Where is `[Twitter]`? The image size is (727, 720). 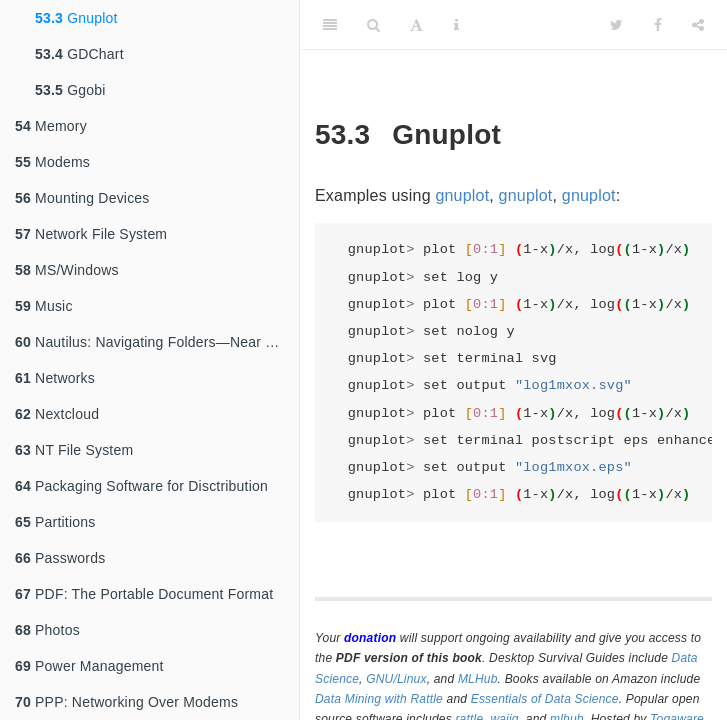
[Twitter] is located at coordinates (616, 25).